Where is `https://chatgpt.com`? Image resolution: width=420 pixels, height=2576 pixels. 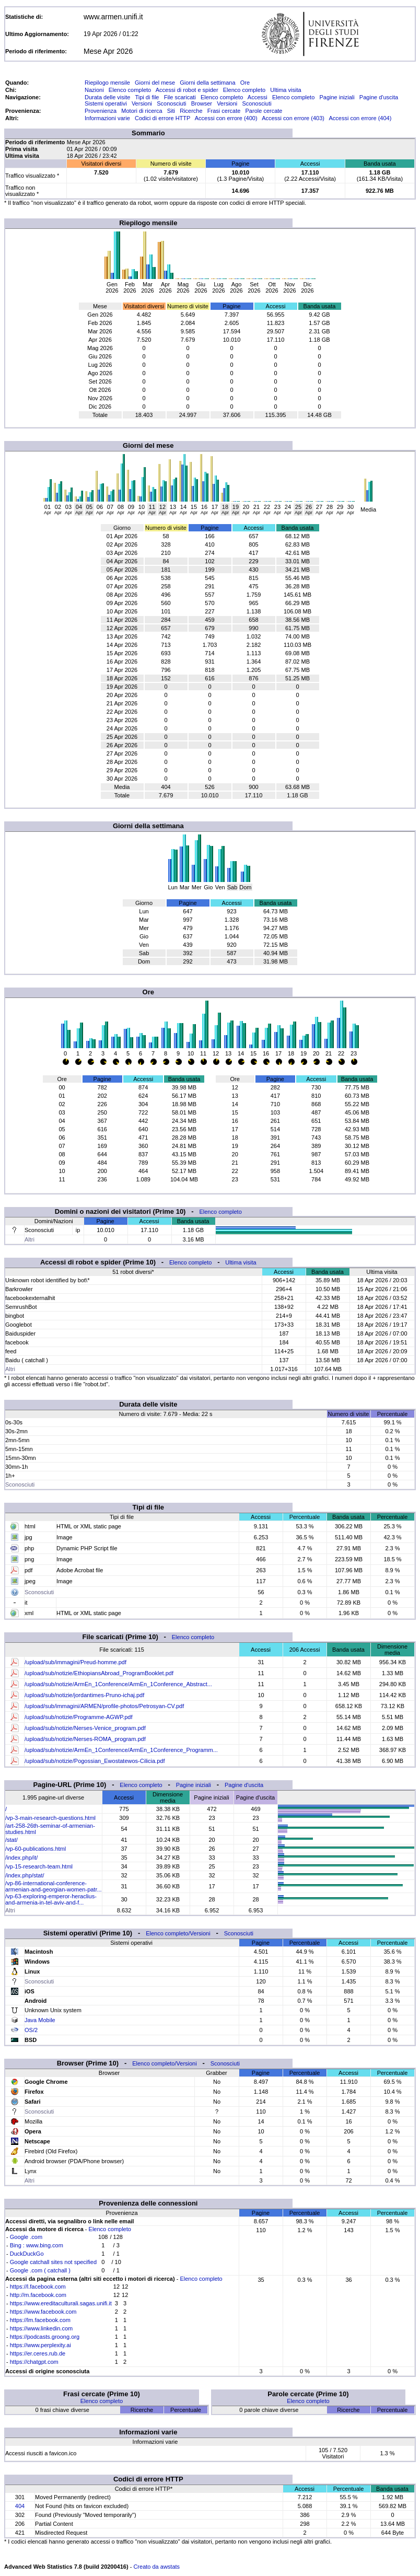 https://chatgpt.com is located at coordinates (34, 2362).